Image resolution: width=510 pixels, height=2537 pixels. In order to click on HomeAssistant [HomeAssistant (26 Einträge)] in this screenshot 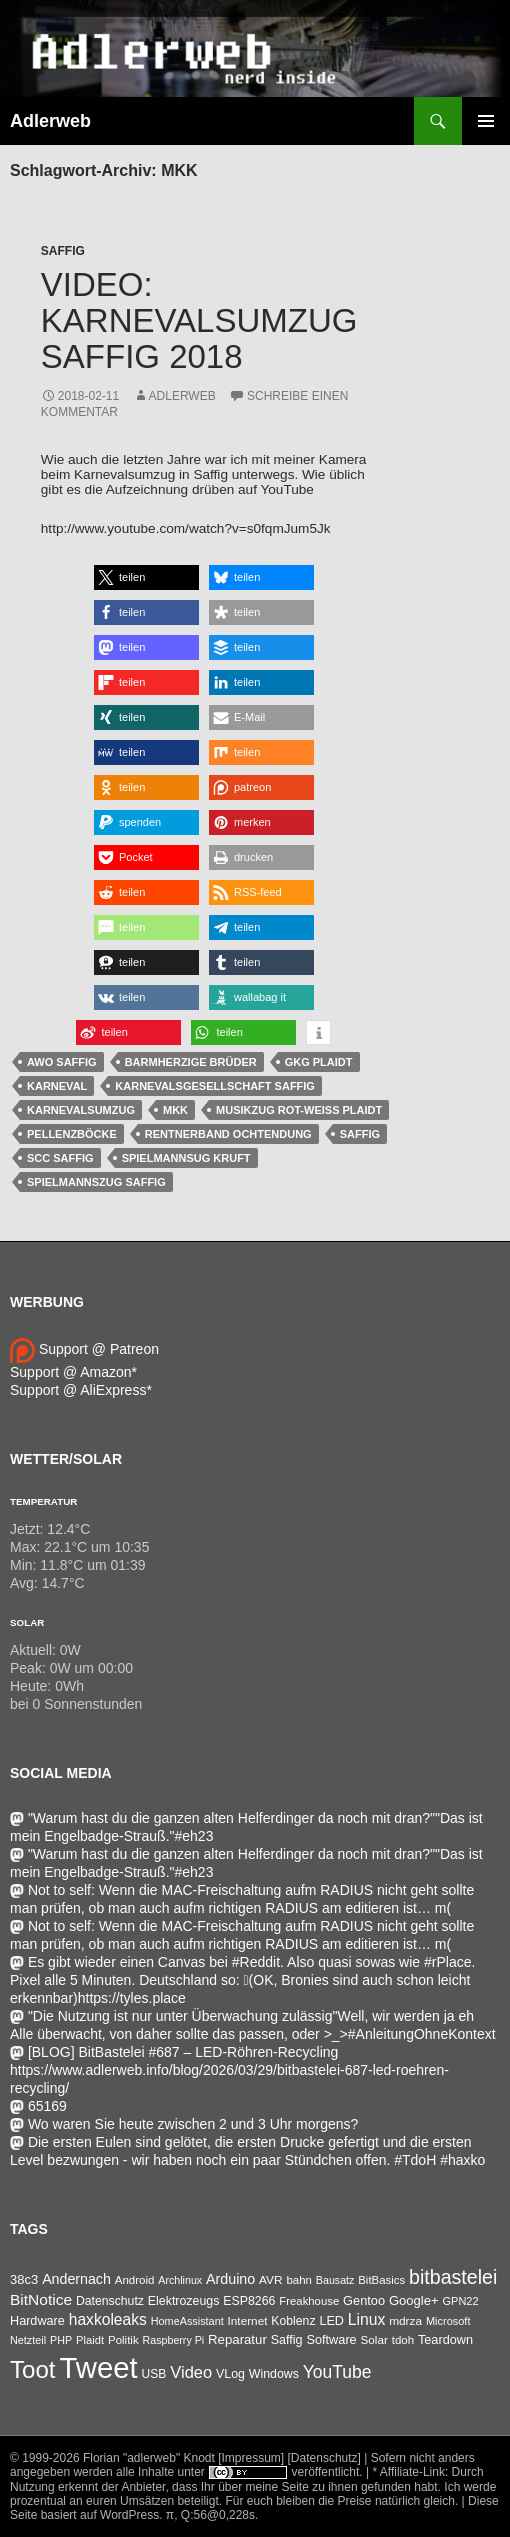, I will do `click(187, 2321)`.